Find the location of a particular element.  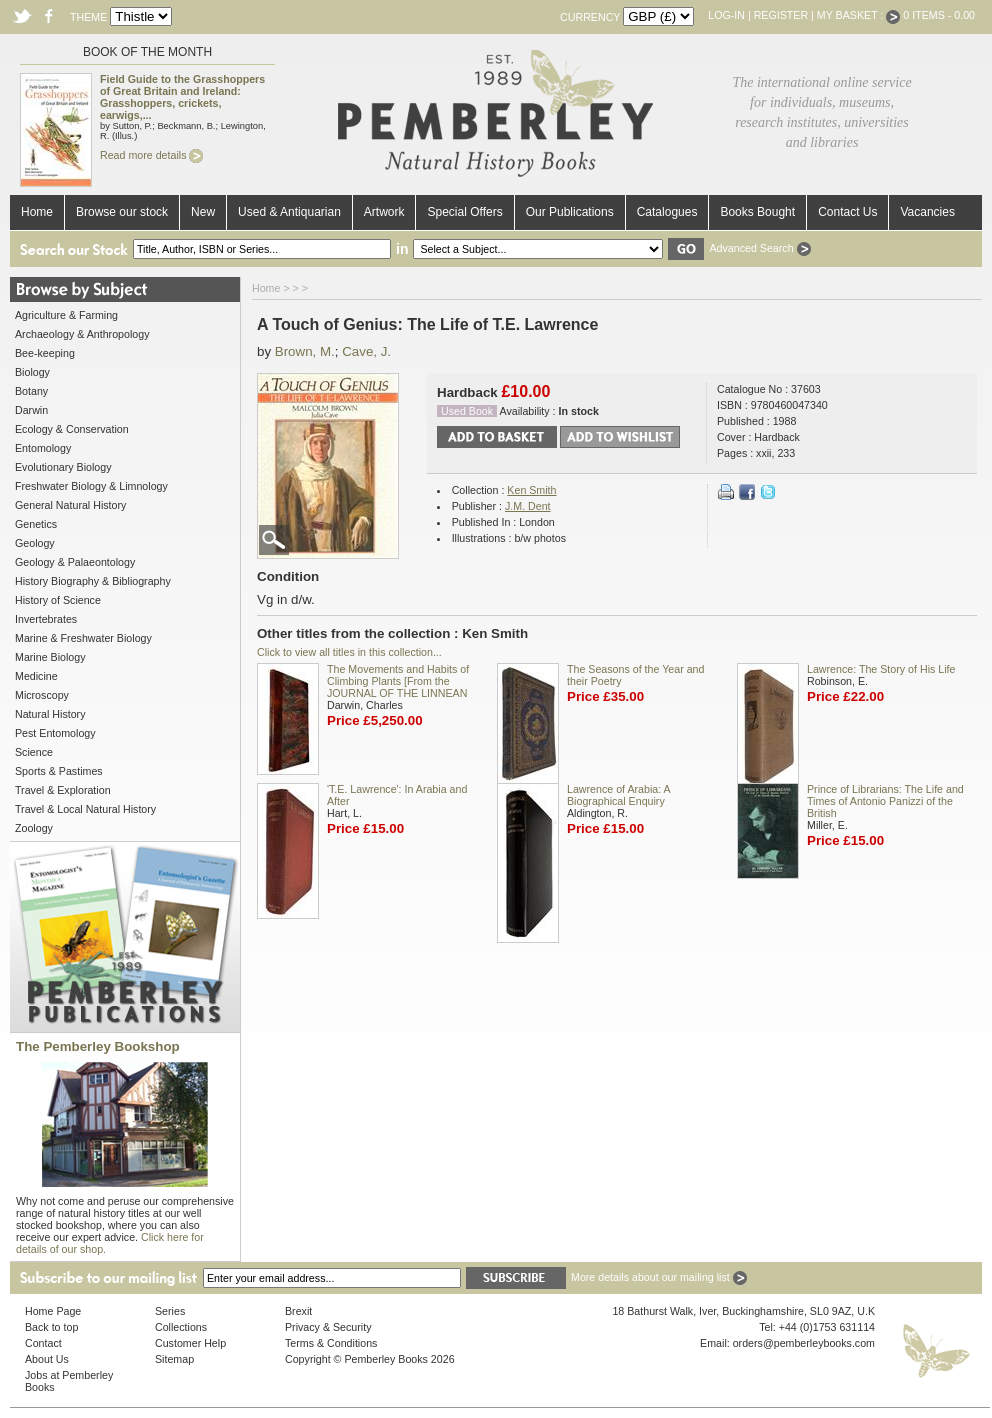

Natural History is located at coordinates (50, 714).